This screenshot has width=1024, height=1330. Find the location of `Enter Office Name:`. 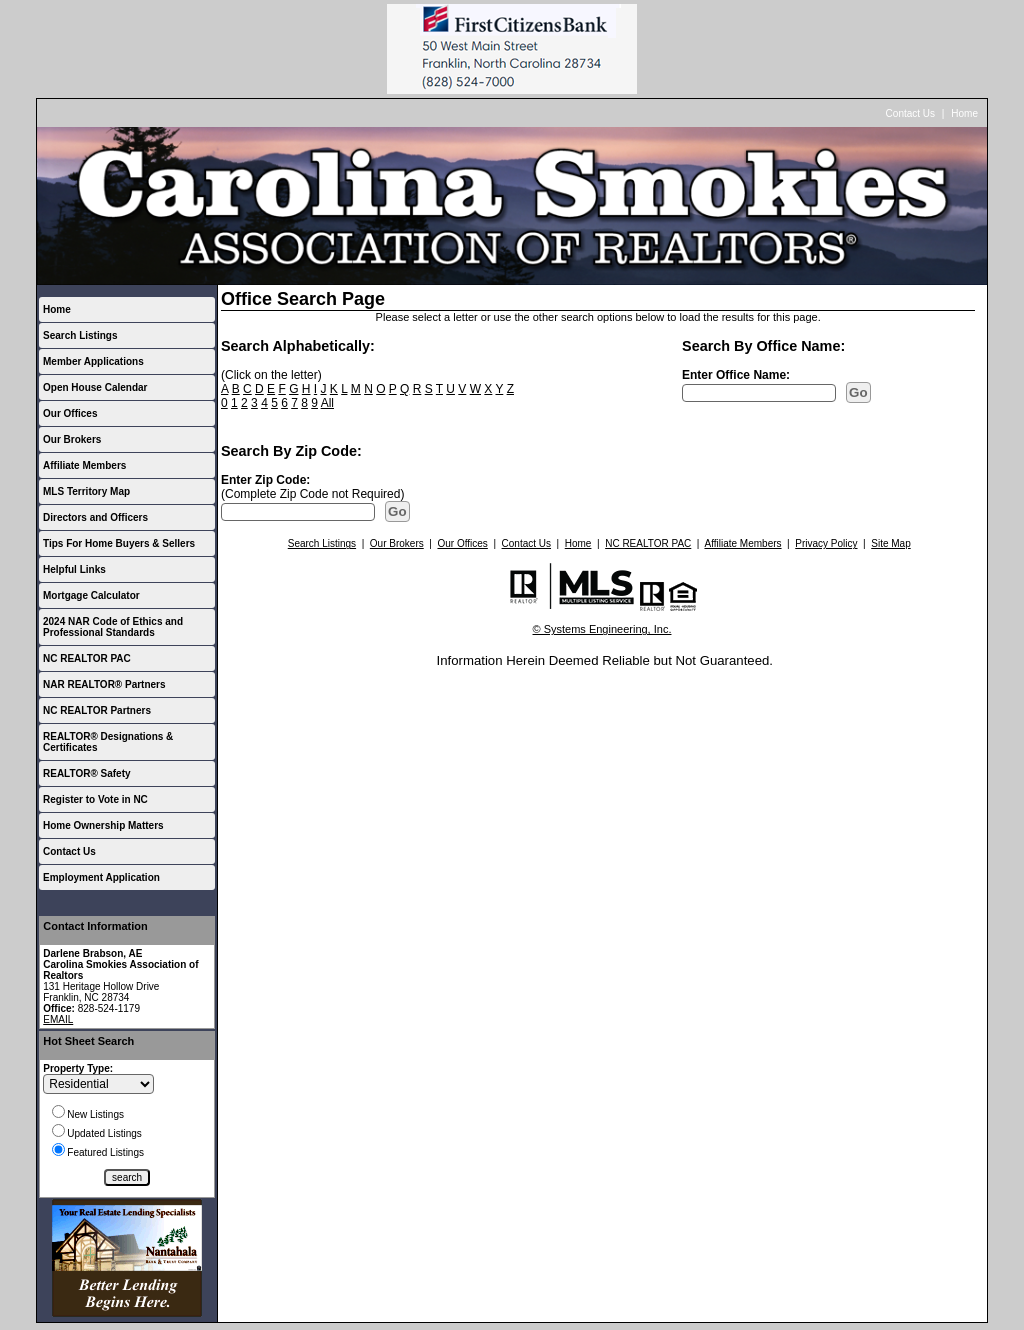

Enter Office Name: is located at coordinates (736, 375).